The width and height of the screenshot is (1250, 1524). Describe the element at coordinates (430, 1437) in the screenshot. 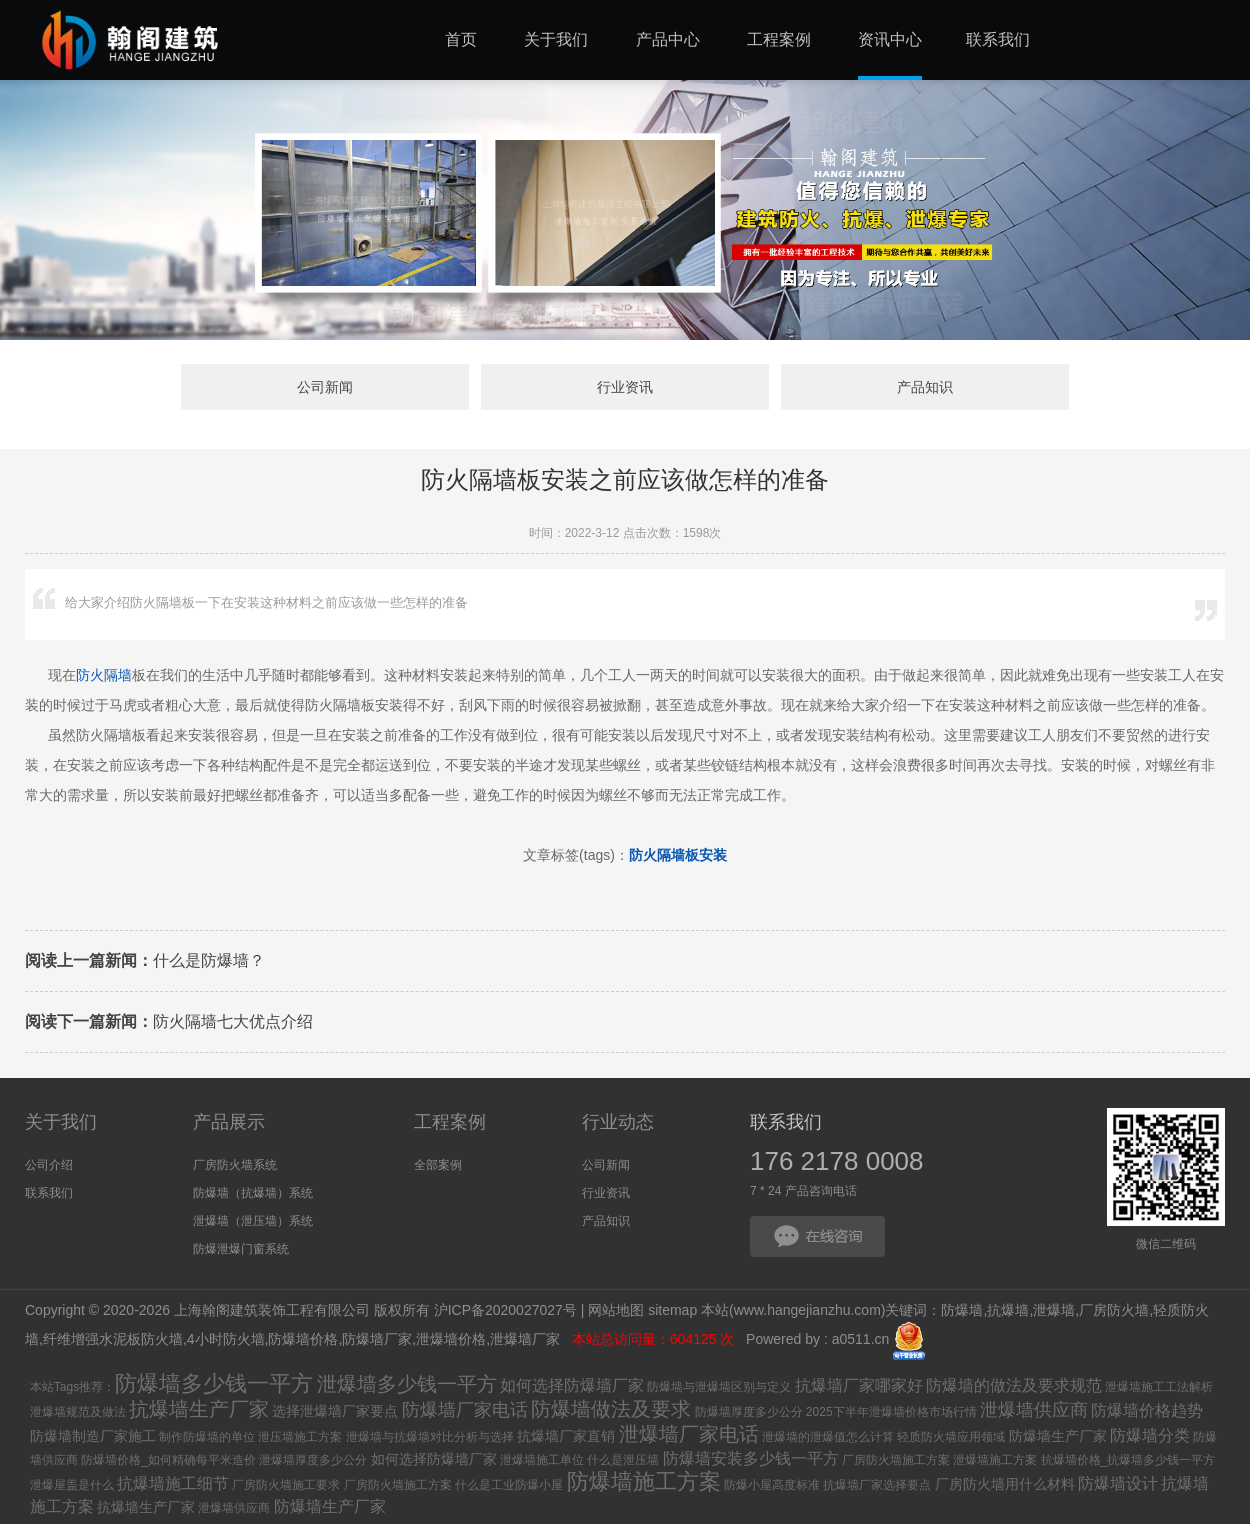

I see `泄爆墙与抗爆墙对比分析与选择` at that location.